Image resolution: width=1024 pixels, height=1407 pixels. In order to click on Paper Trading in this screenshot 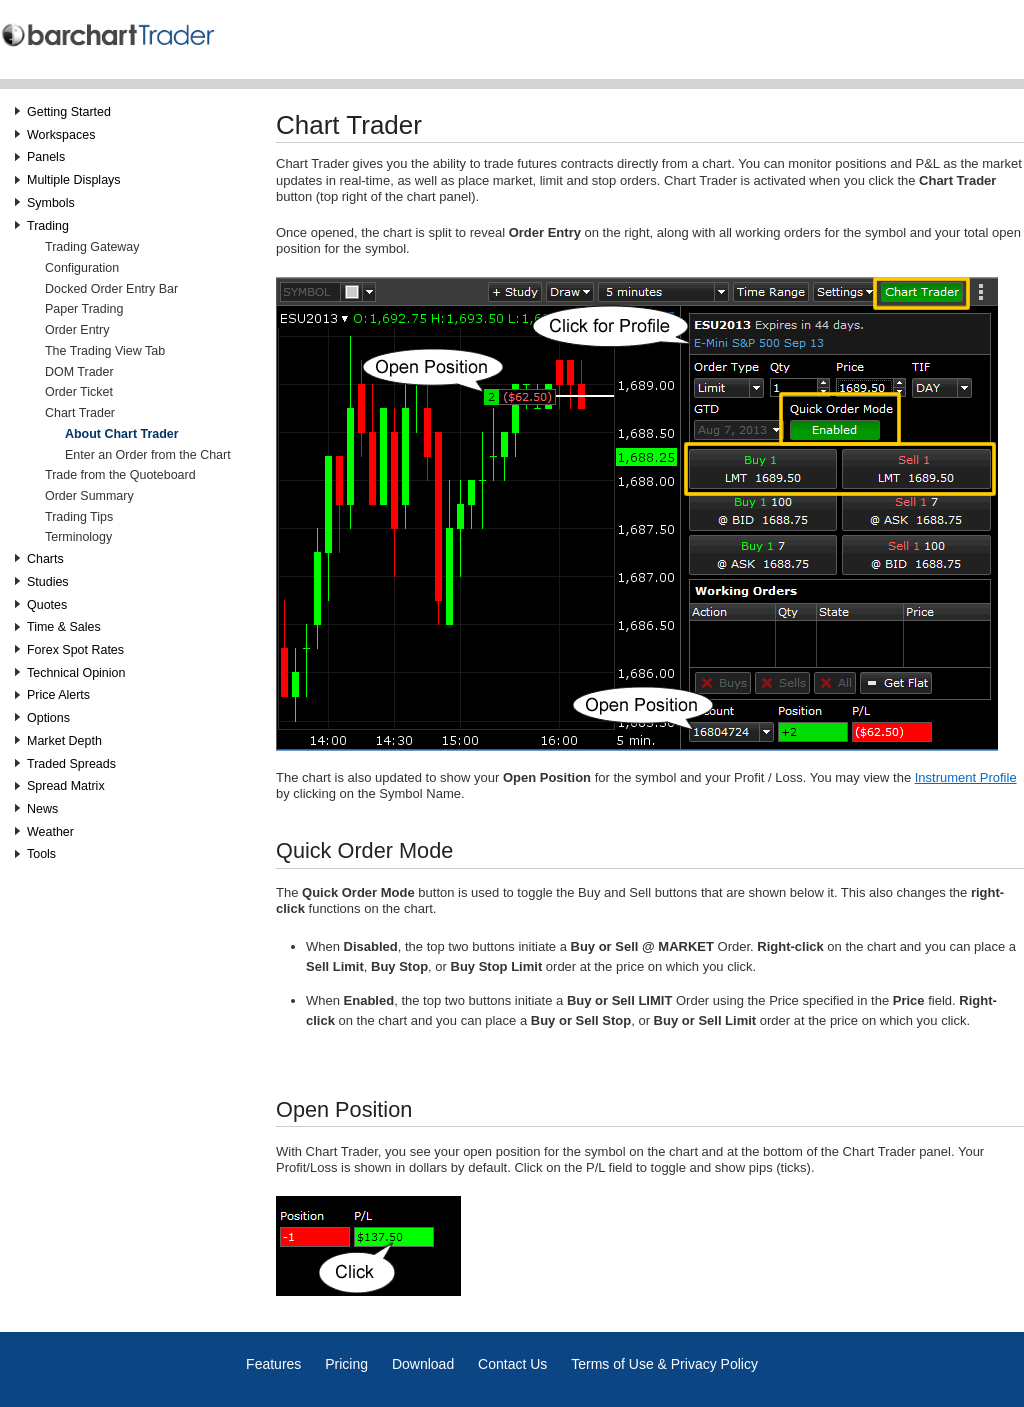, I will do `click(84, 309)`.